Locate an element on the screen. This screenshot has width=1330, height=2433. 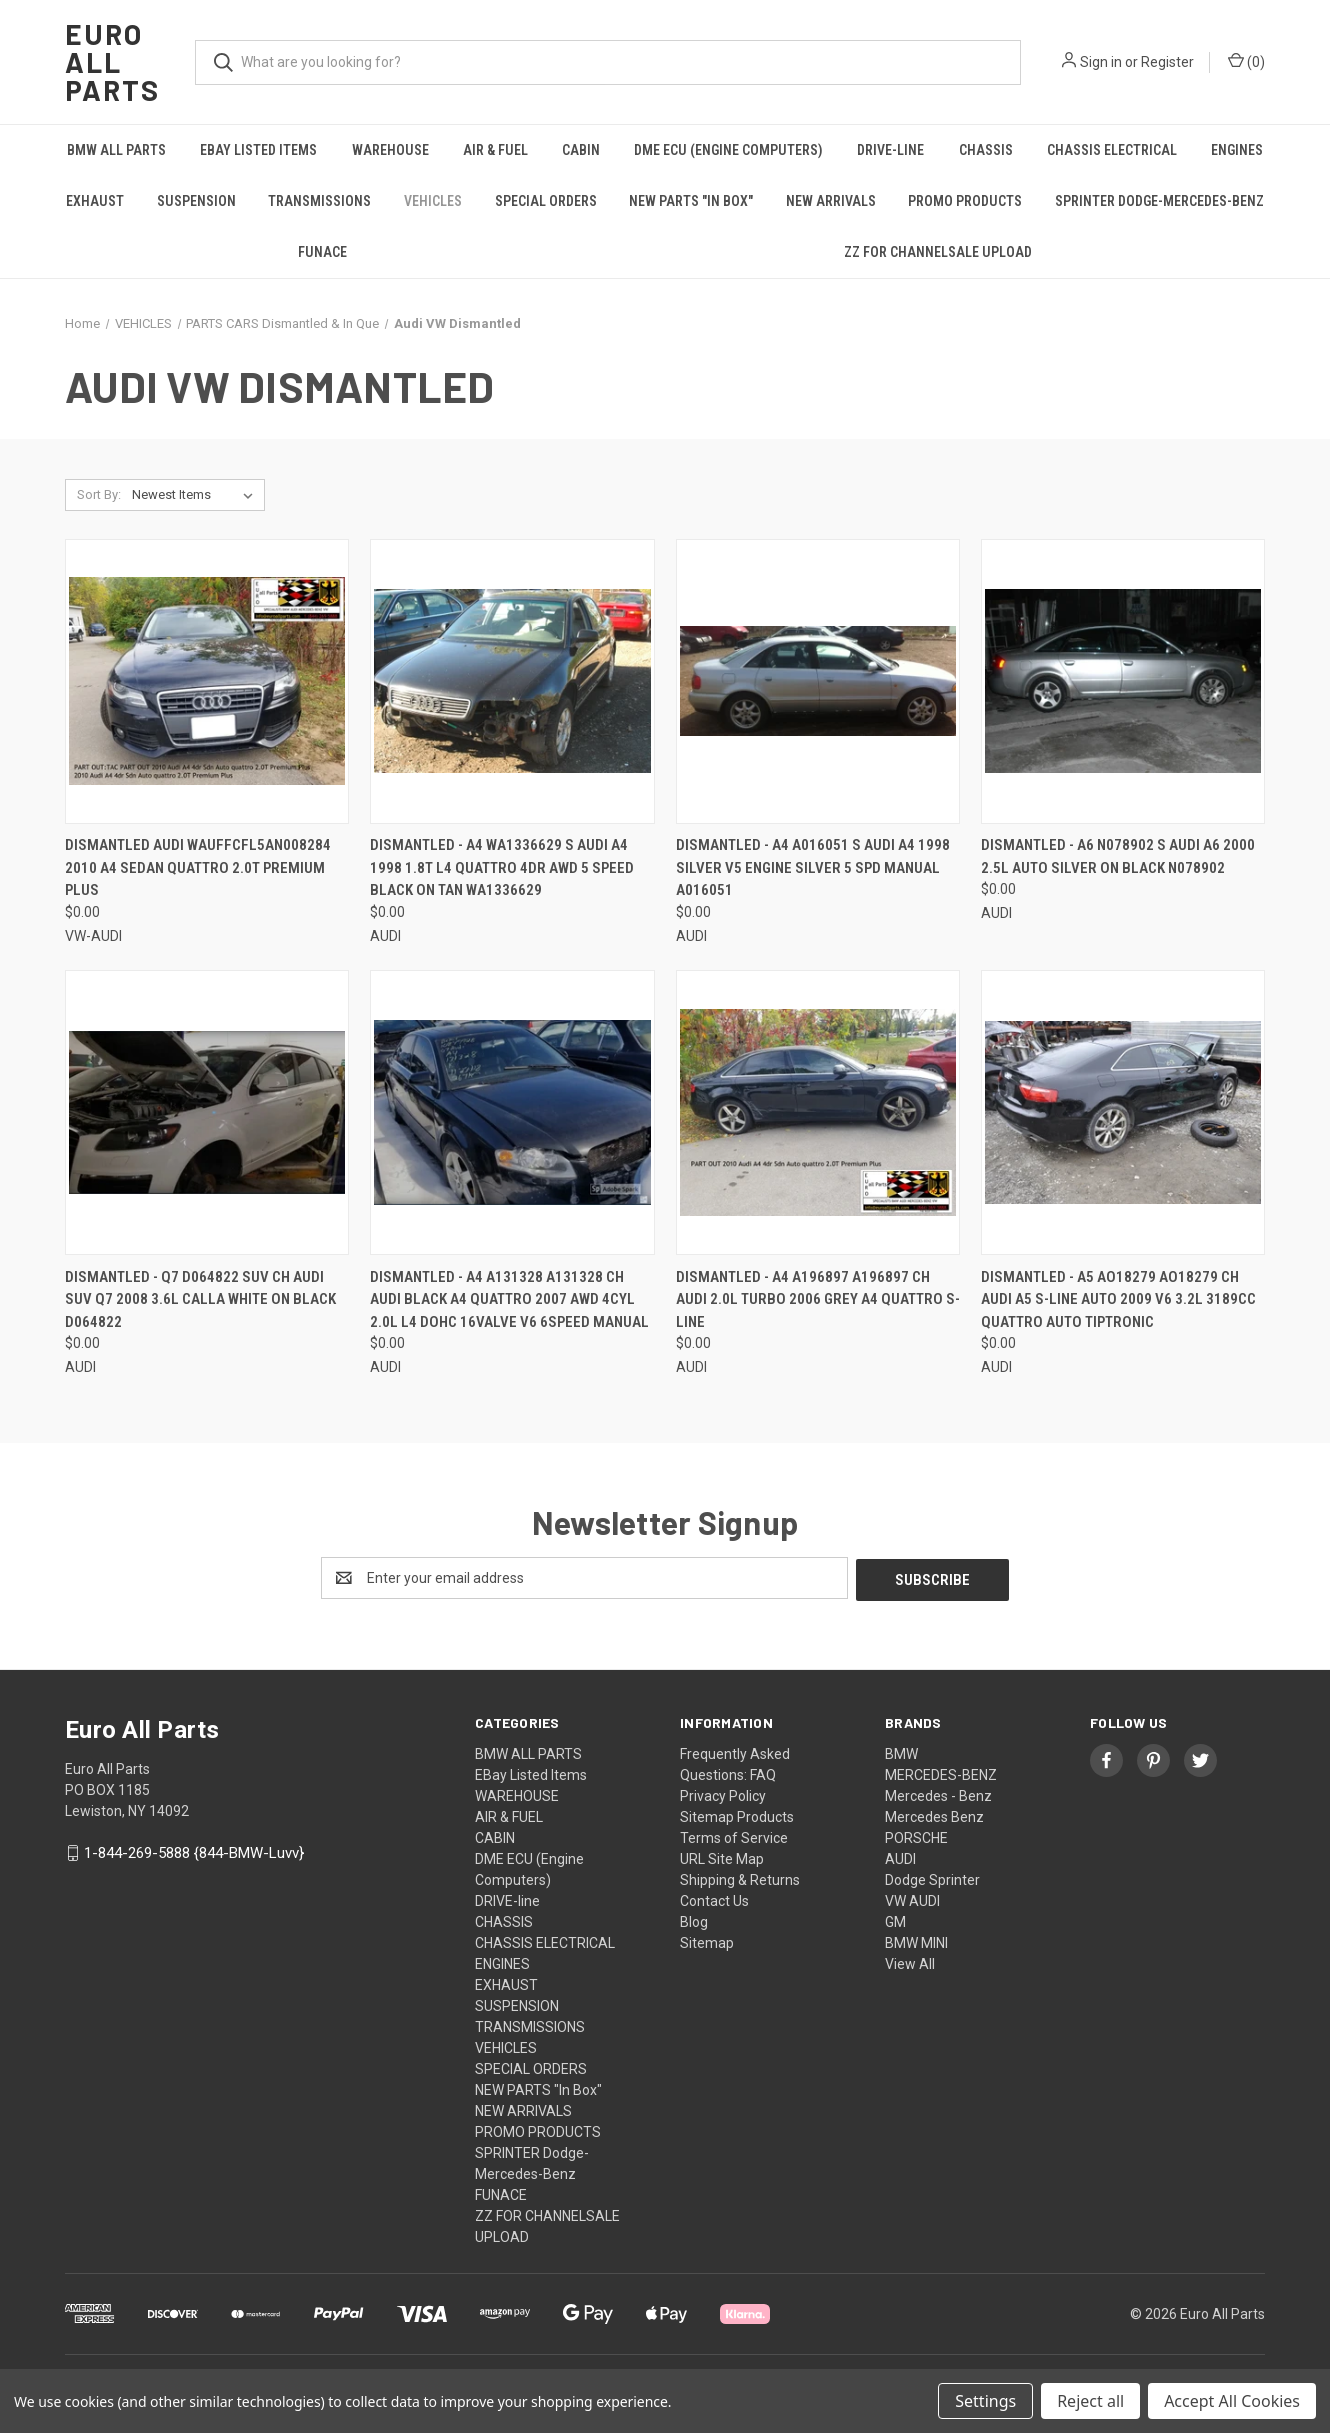
CHASSIS ELECTRICAL is located at coordinates (1112, 150).